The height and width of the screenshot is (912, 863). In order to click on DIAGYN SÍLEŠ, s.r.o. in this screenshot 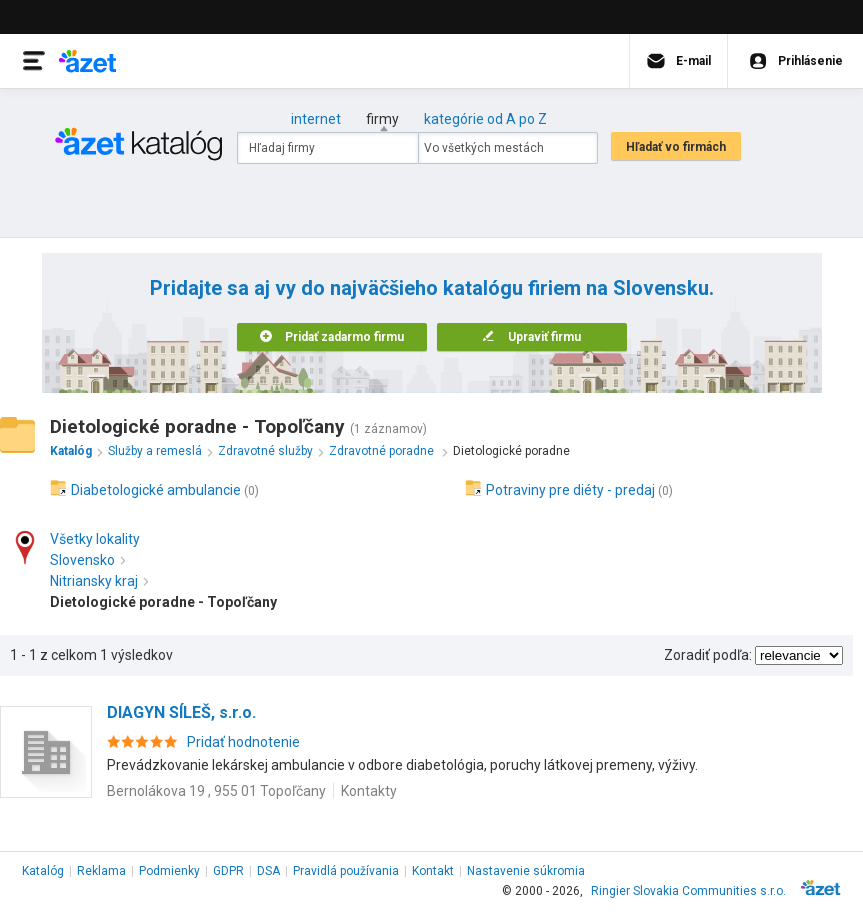, I will do `click(181, 712)`.